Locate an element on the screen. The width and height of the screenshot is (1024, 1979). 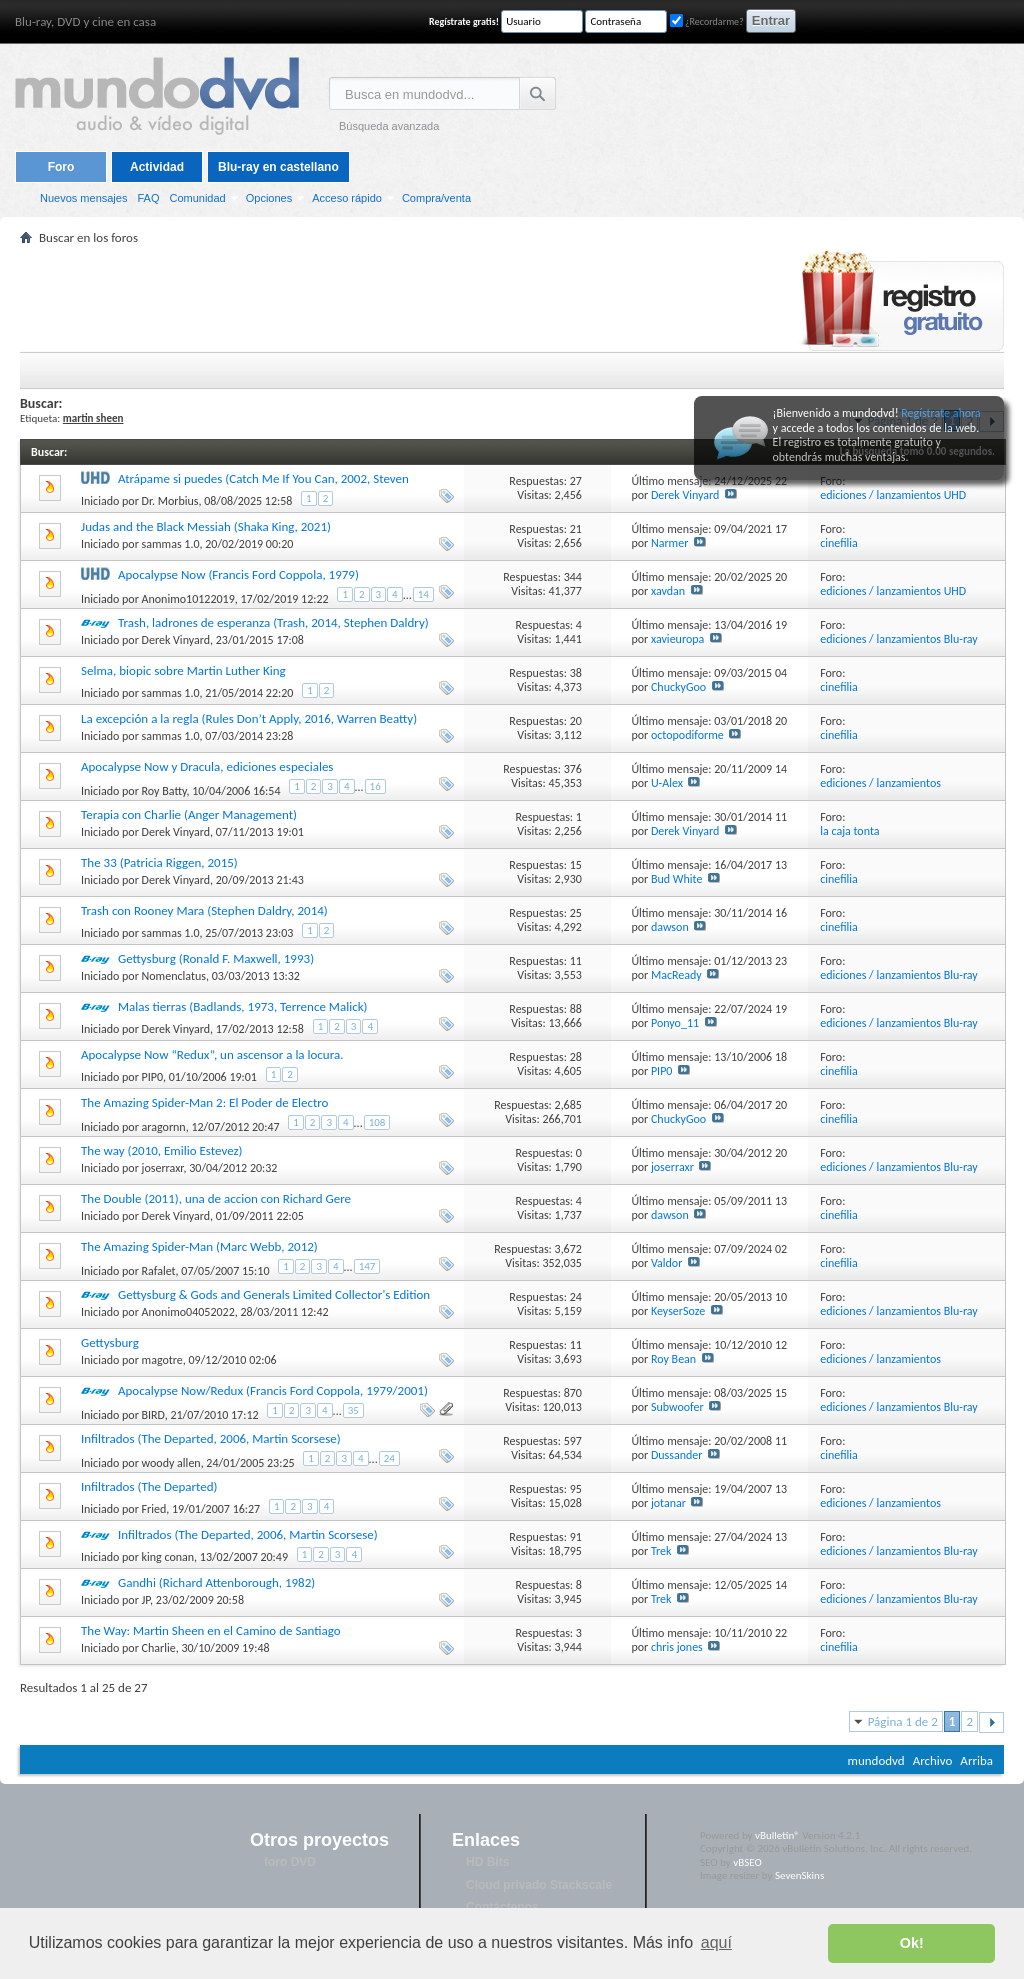
MacReady is located at coordinates (676, 975).